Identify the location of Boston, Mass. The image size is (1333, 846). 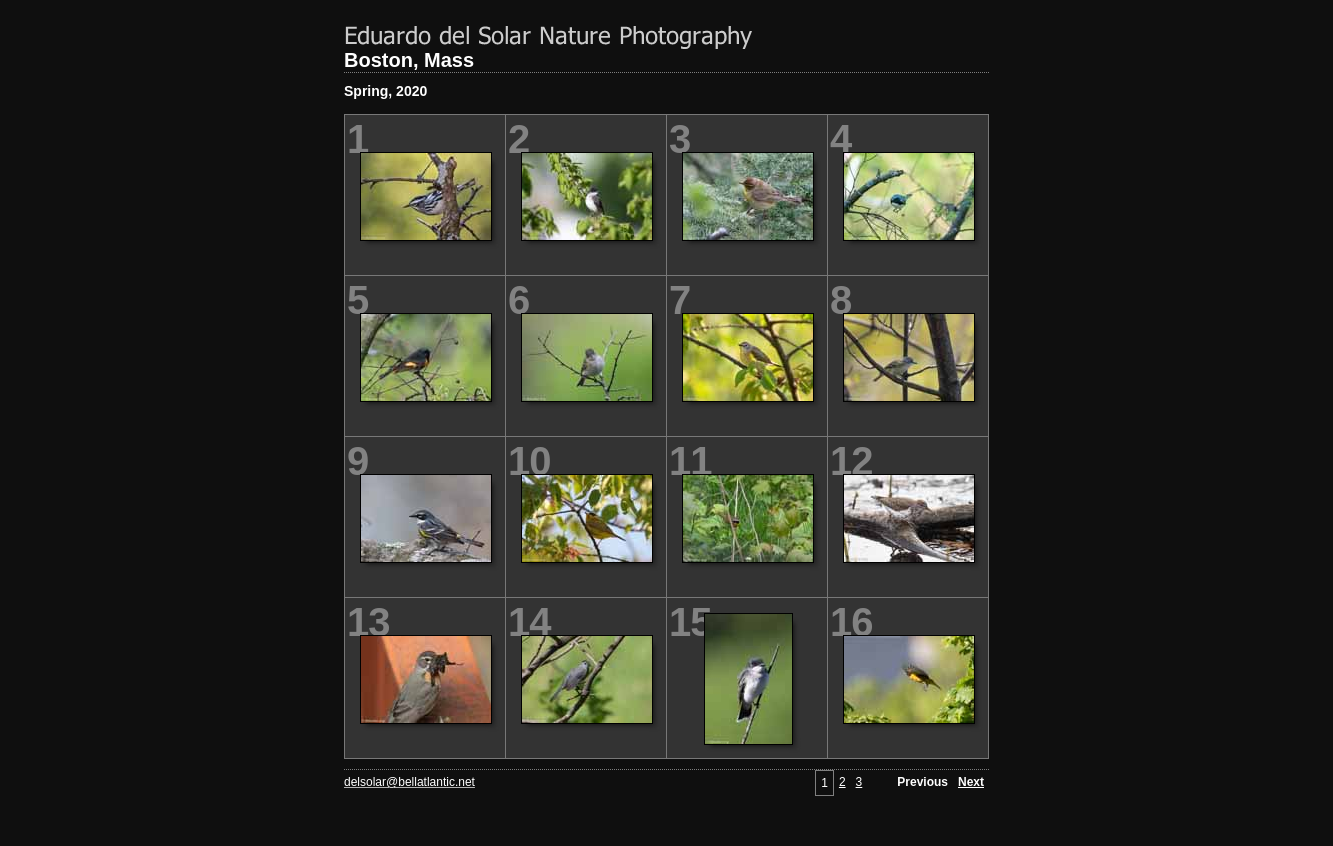
(409, 60).